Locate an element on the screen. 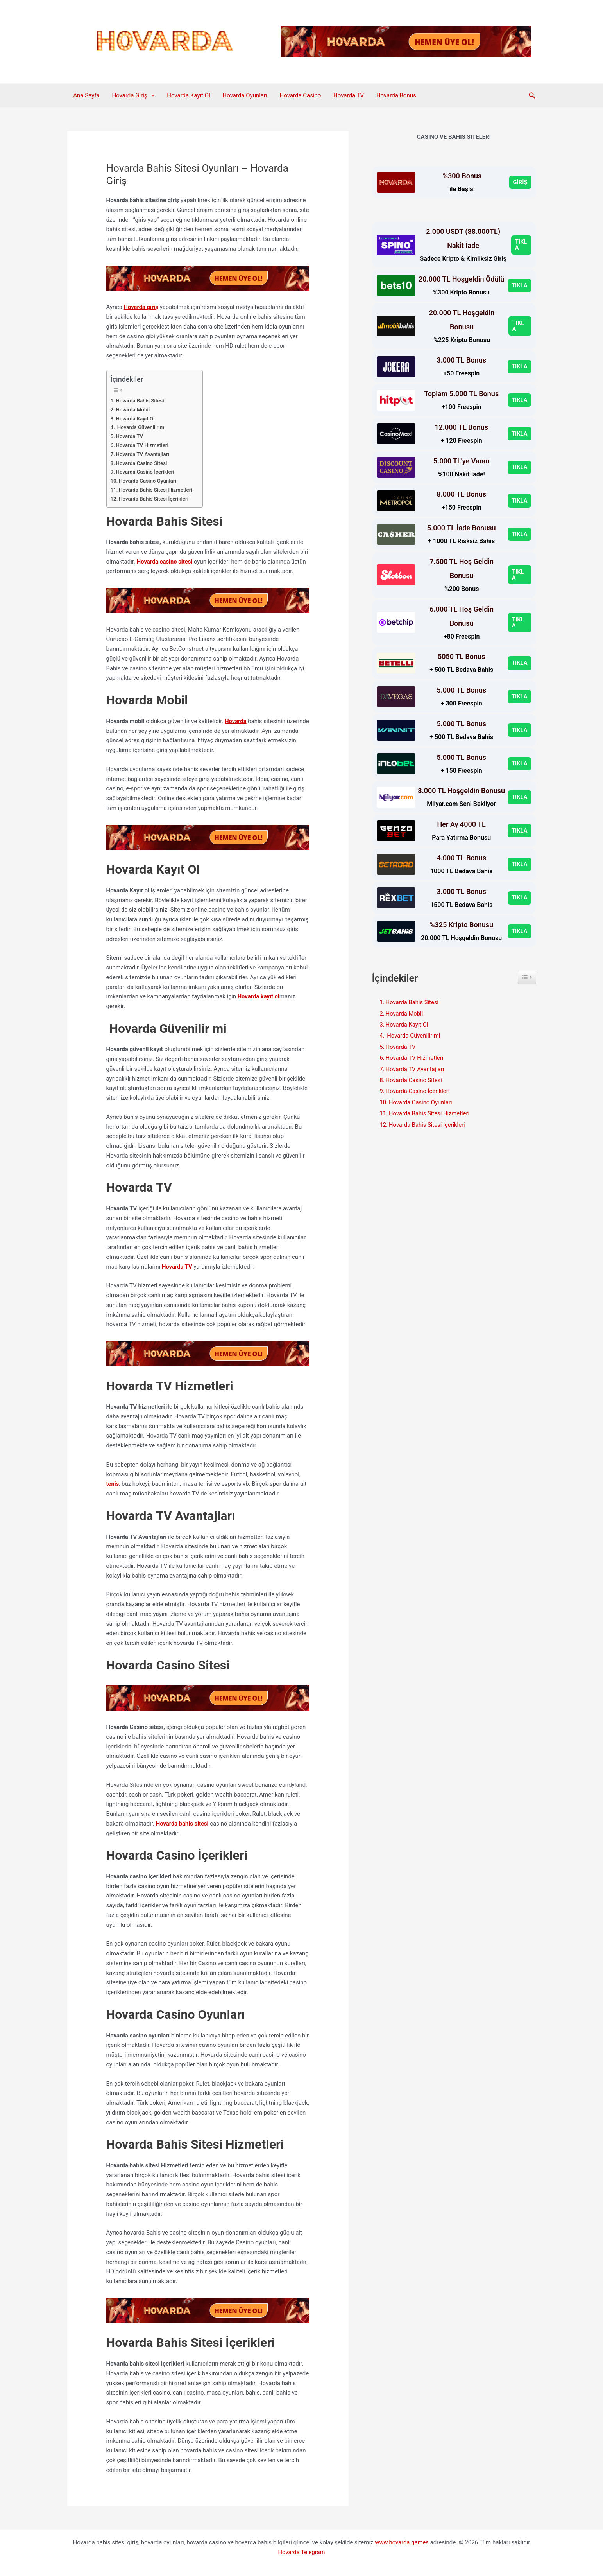  Hovarda Bahis Sitesi Hizmetleri is located at coordinates (157, 489).